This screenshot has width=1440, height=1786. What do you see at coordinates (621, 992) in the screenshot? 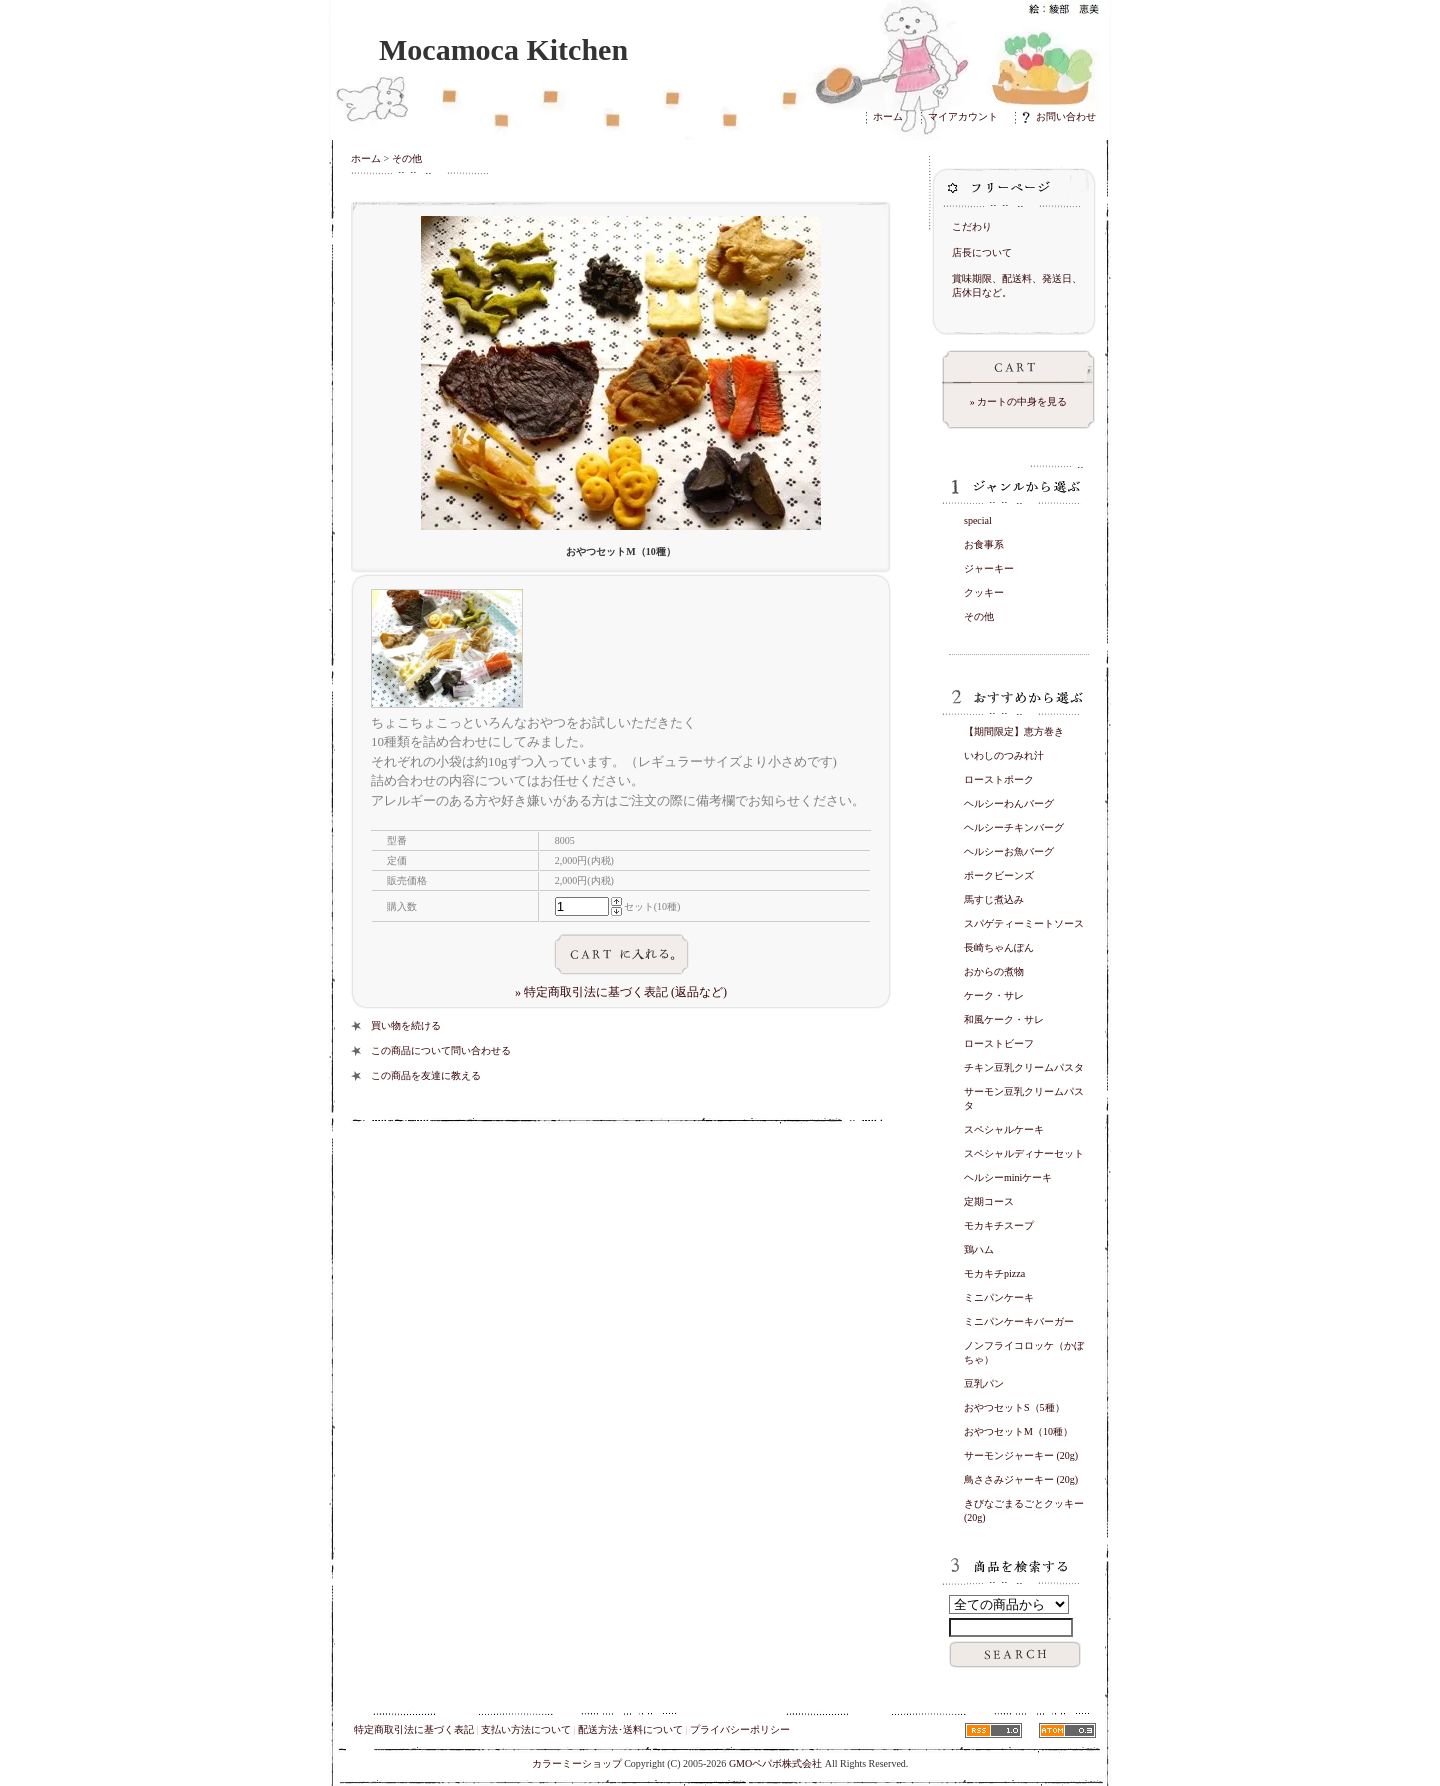
I see `» 特定商取引法に基づく表記 (返品など)` at bounding box center [621, 992].